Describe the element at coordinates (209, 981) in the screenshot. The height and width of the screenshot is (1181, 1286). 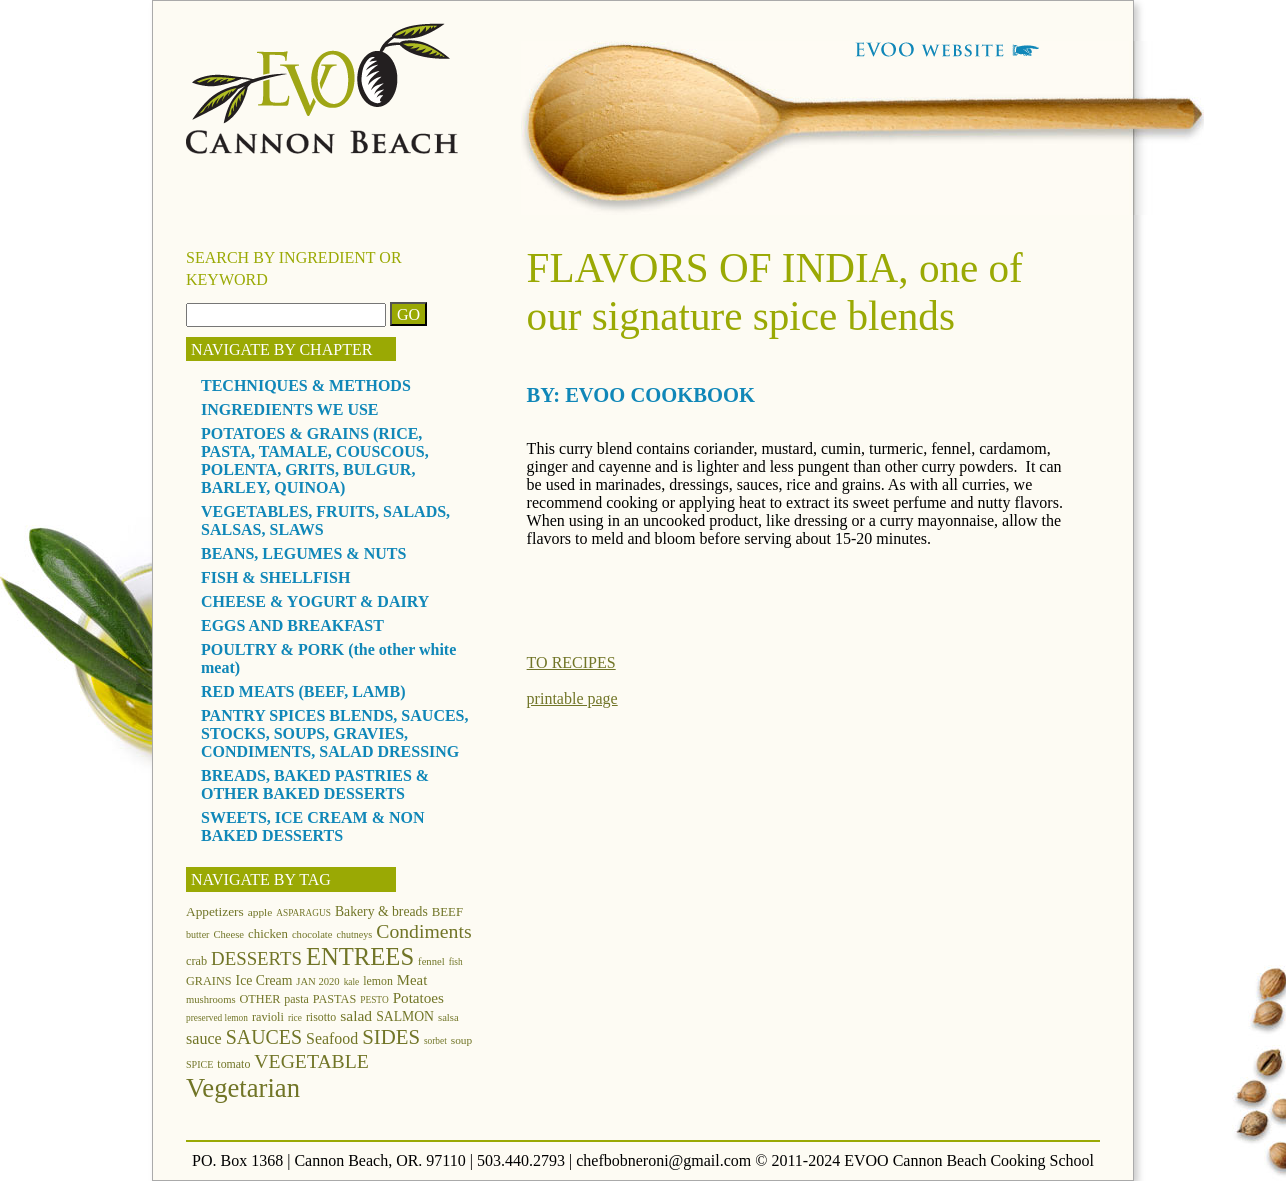
I see `GRAINS [GRAINS (15 items)]` at that location.